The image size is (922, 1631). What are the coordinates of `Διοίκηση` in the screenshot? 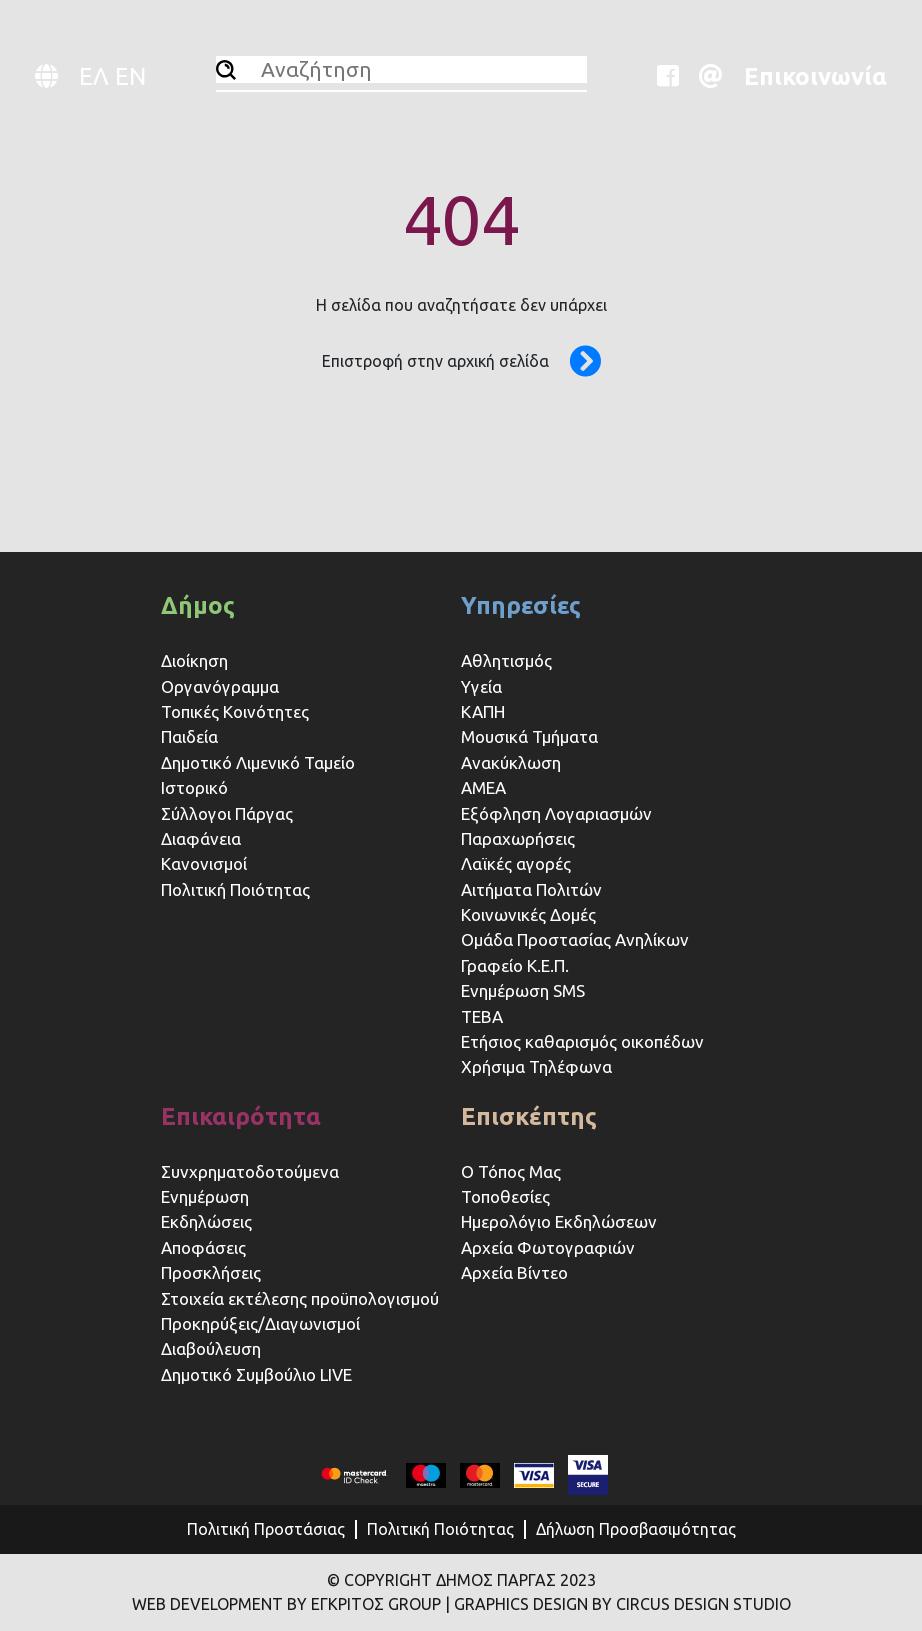 It's located at (194, 660).